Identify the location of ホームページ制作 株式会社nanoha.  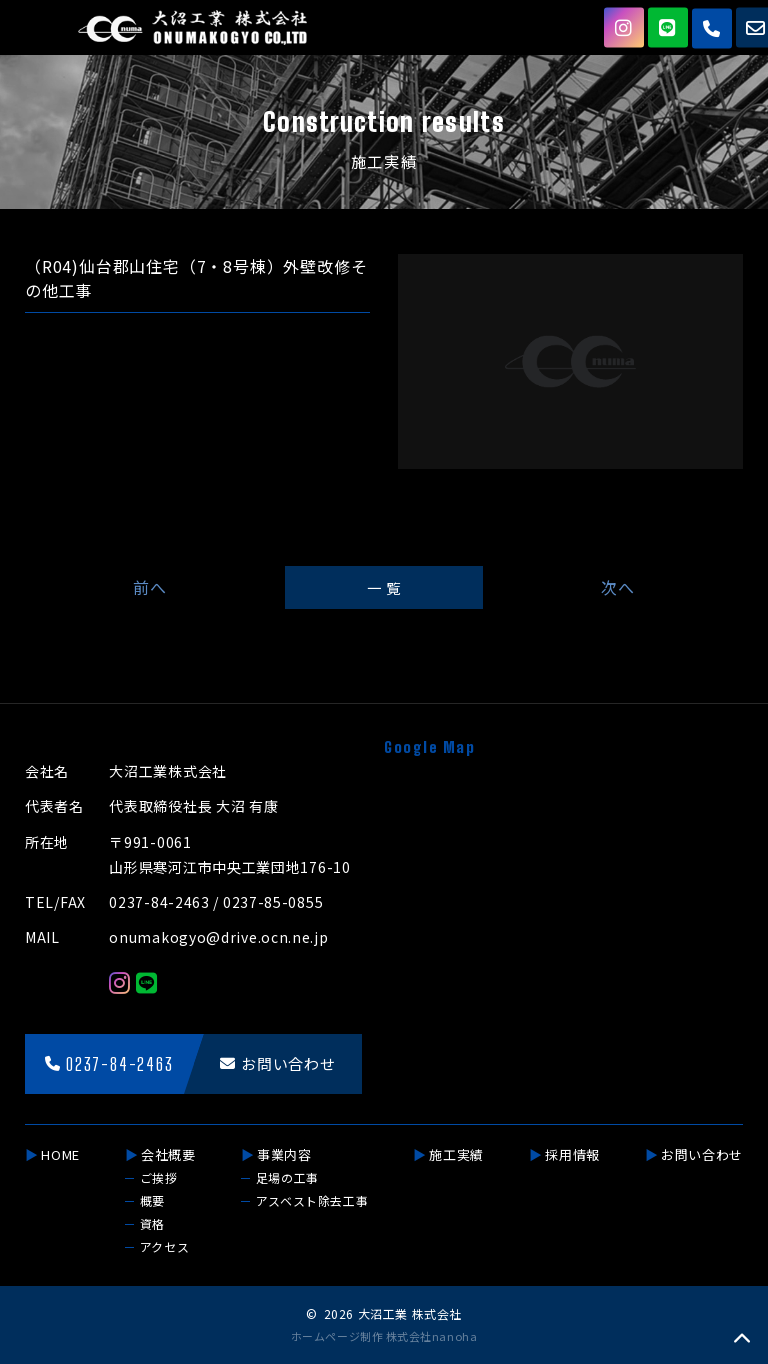
(384, 1336).